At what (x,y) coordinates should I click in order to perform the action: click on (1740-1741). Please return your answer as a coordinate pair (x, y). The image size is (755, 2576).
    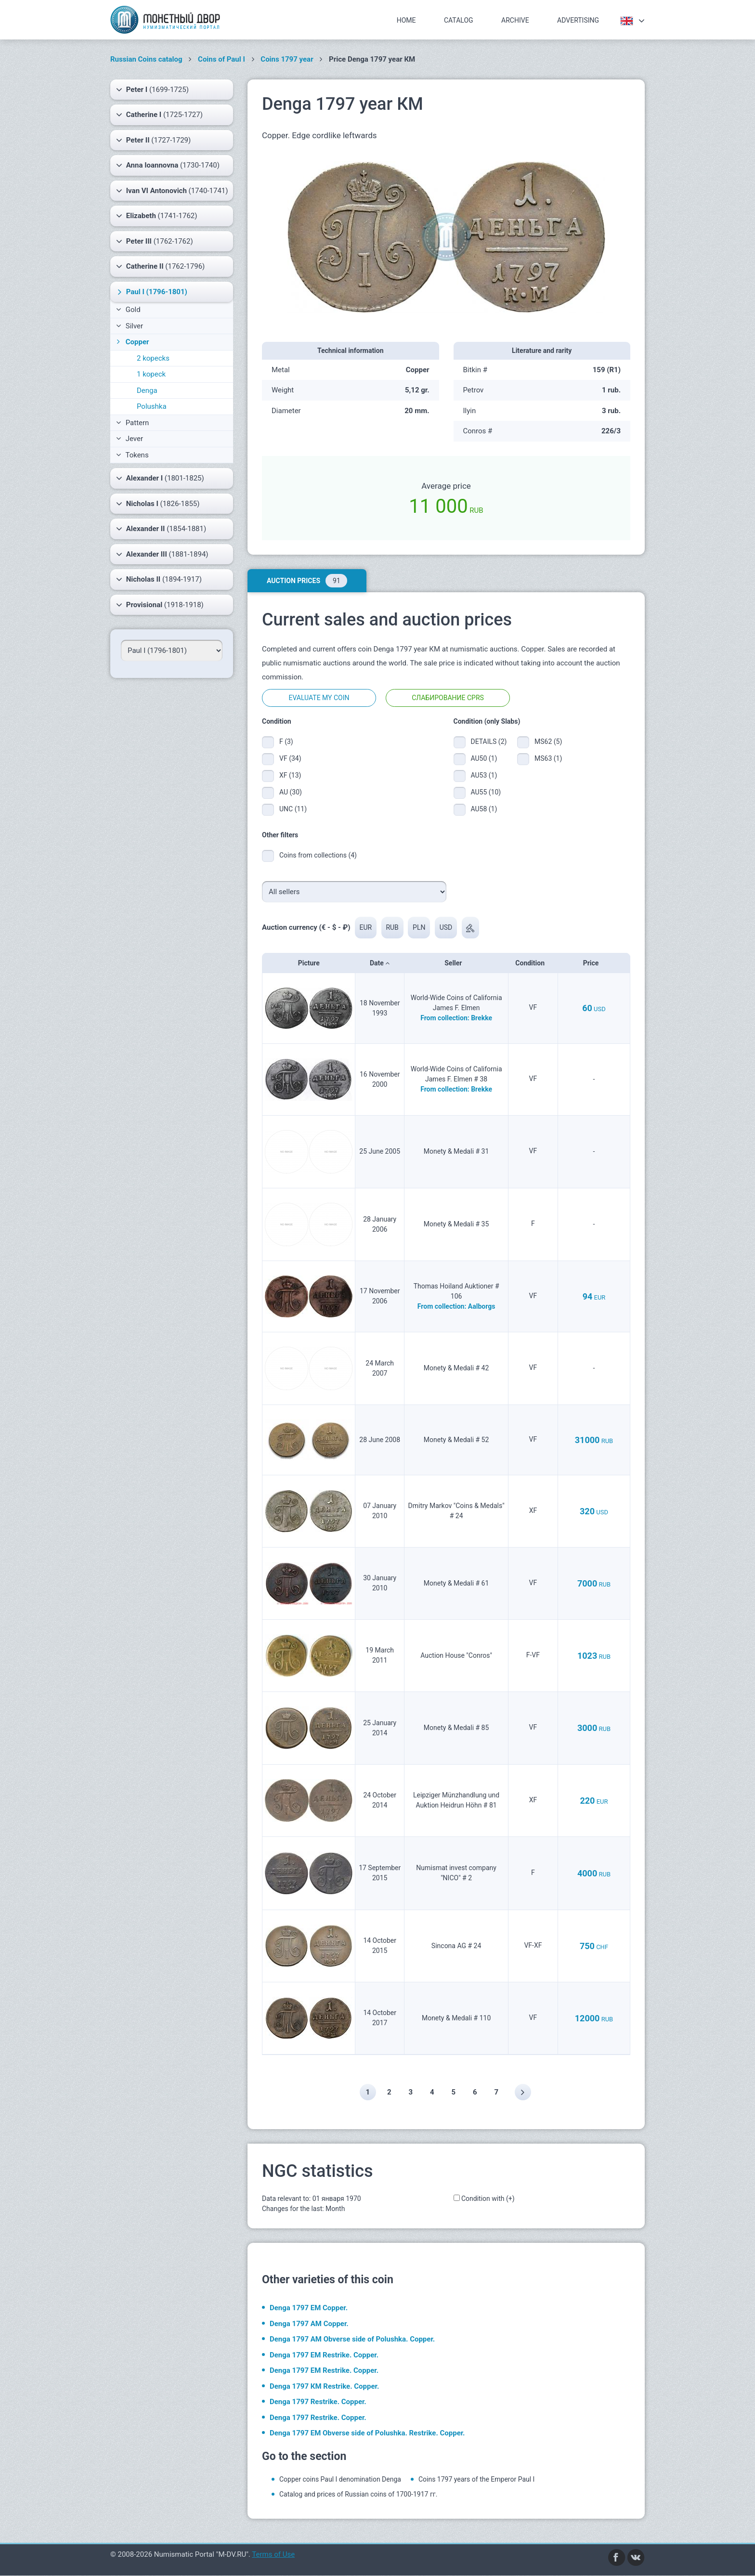
    Looking at the image, I should click on (172, 190).